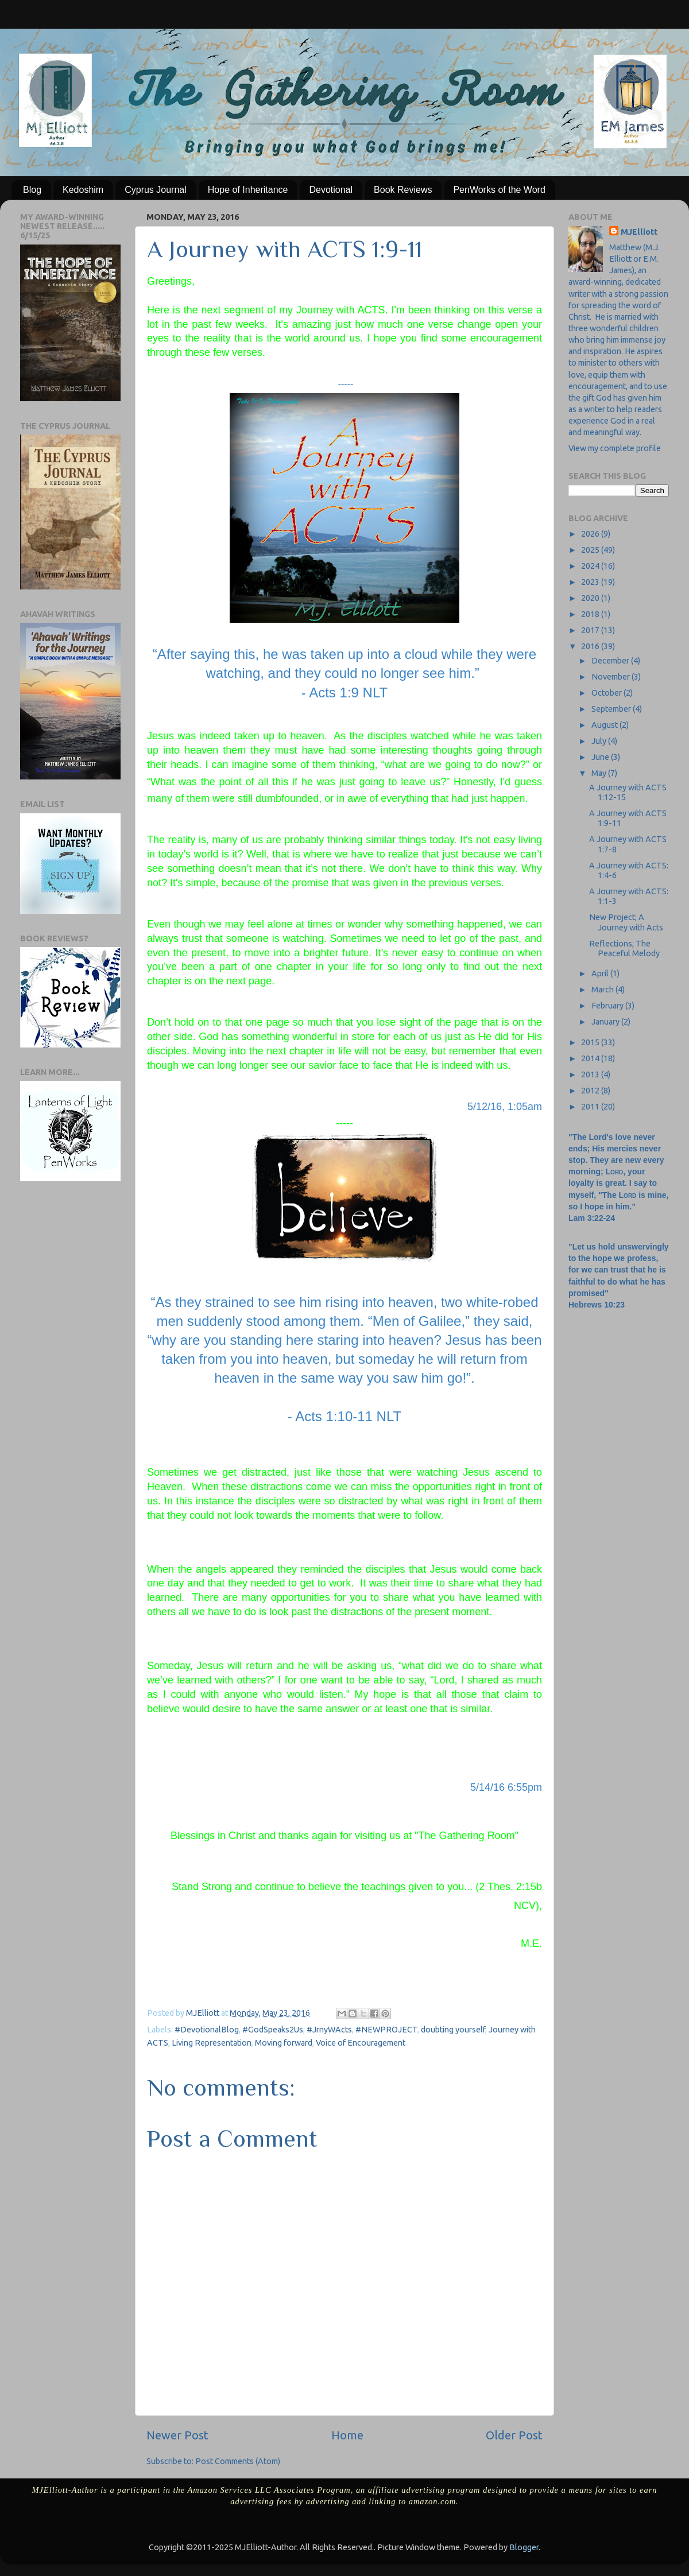 This screenshot has width=689, height=2576. What do you see at coordinates (600, 973) in the screenshot?
I see `April` at bounding box center [600, 973].